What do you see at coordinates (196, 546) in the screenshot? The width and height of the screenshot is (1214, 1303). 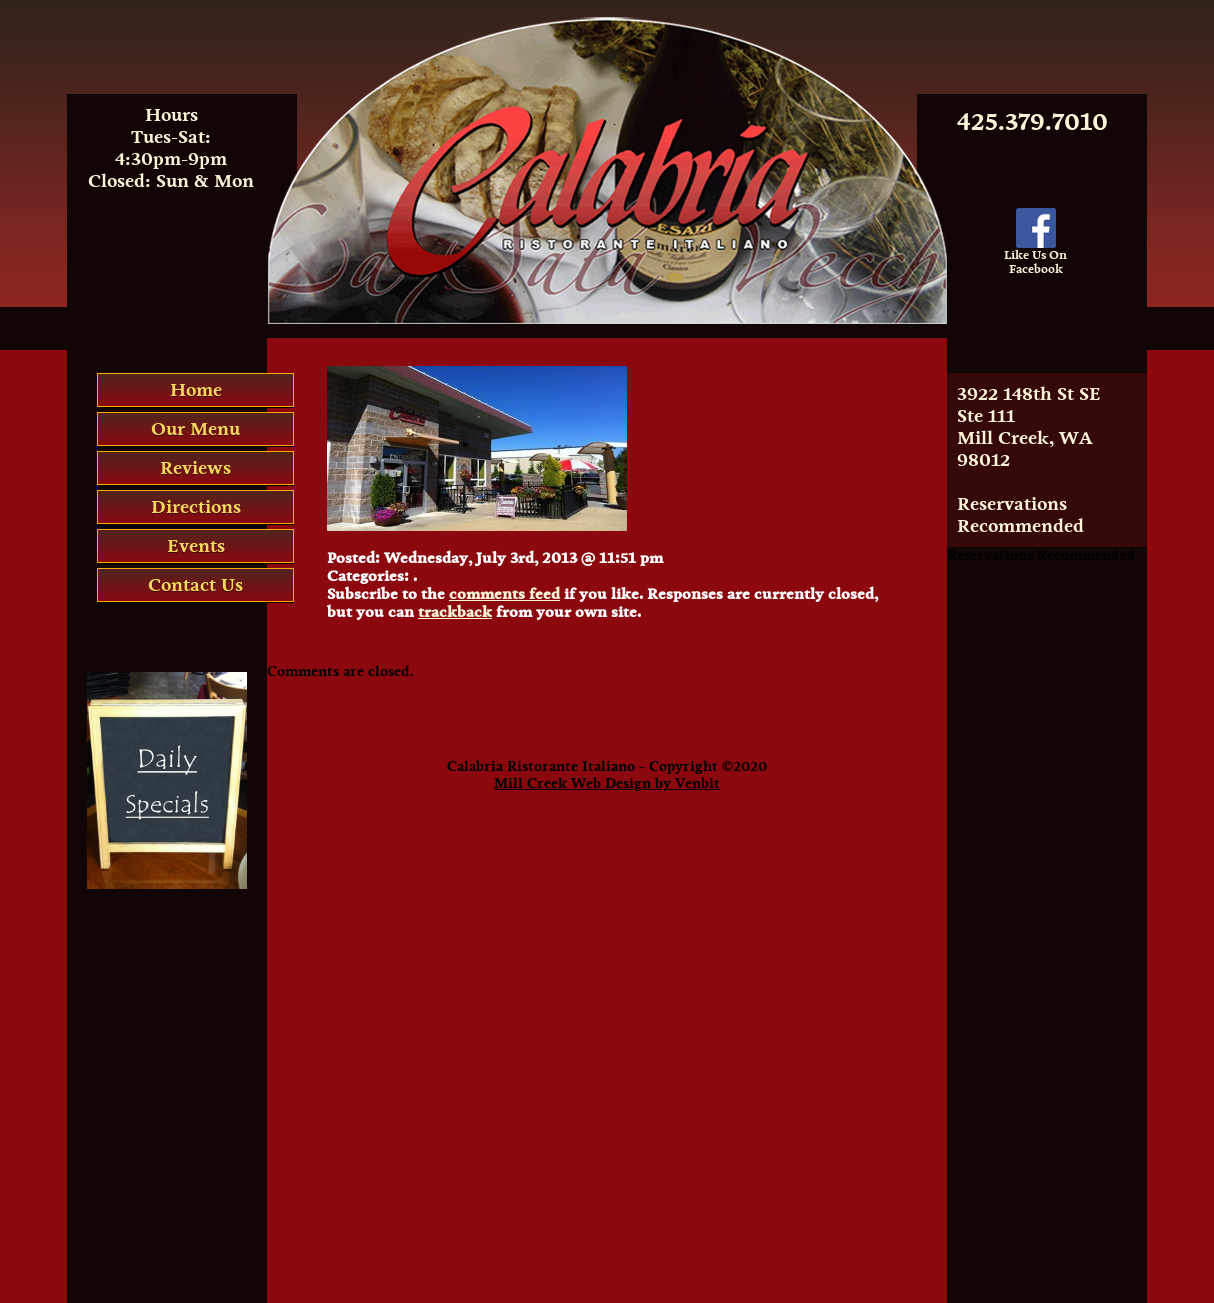 I see `Events` at bounding box center [196, 546].